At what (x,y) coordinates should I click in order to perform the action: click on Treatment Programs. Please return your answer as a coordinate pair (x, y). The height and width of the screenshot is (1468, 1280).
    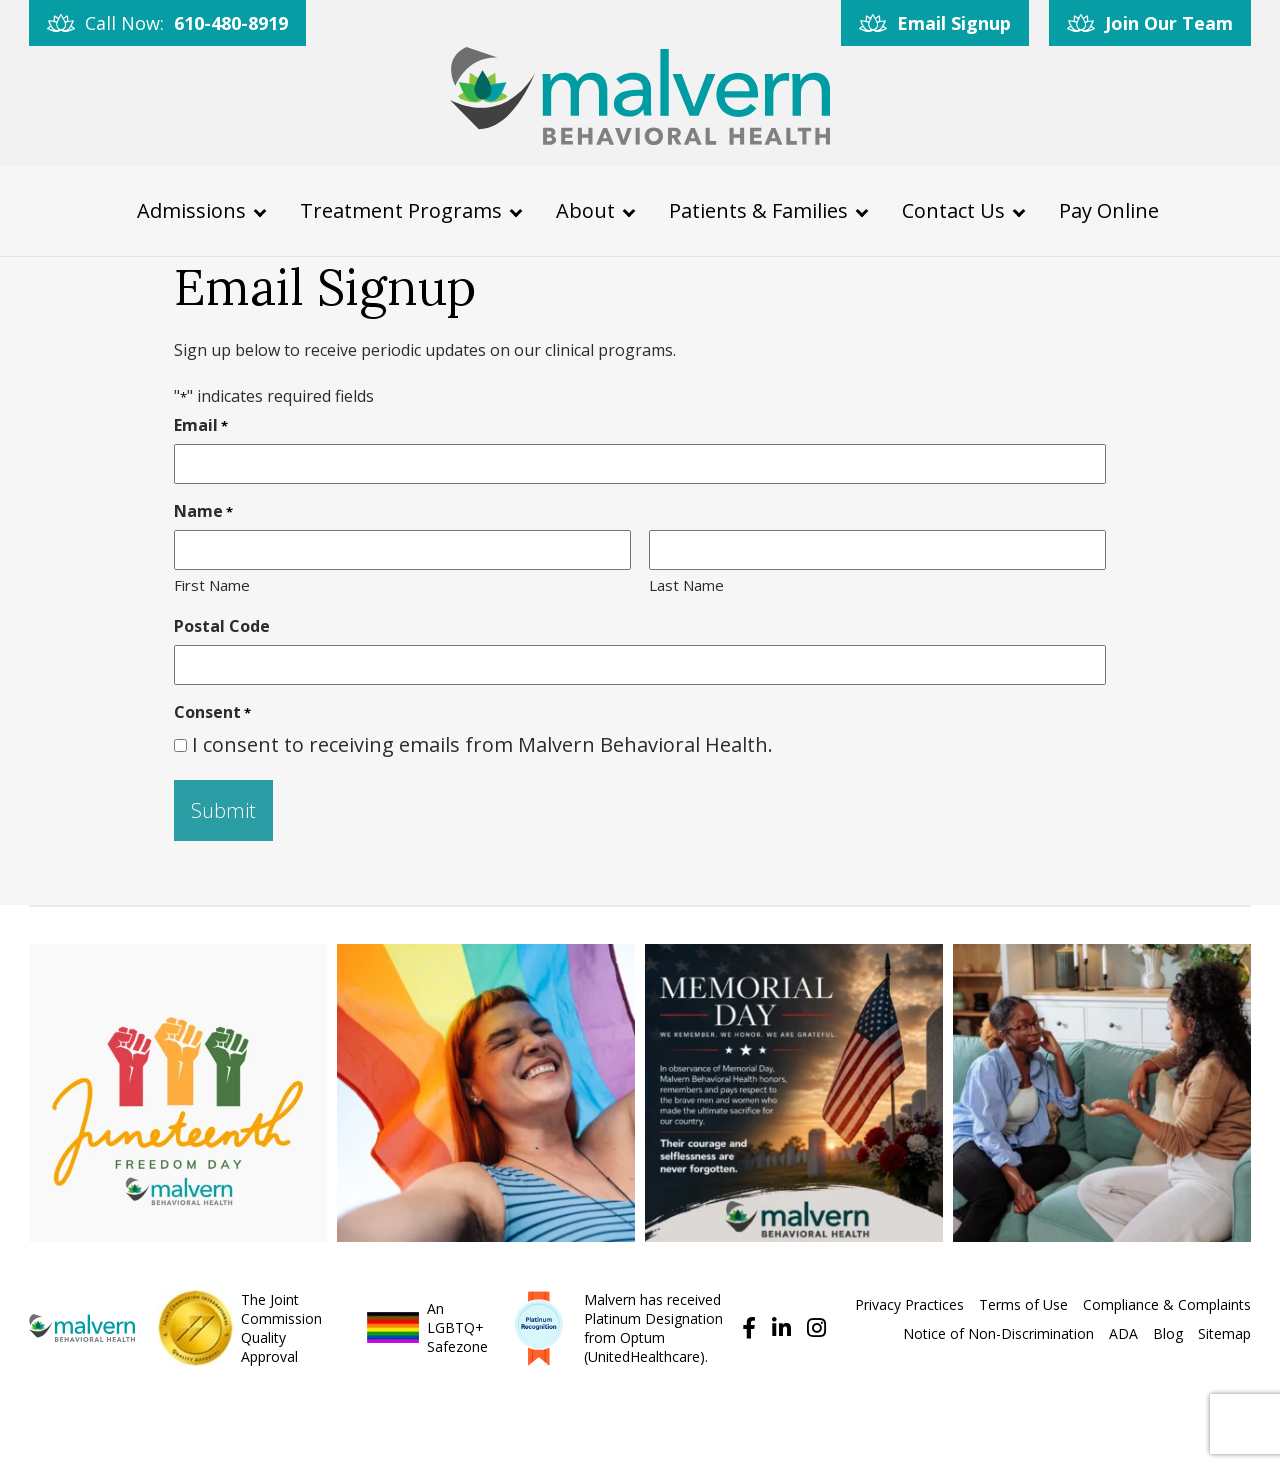
    Looking at the image, I should click on (401, 209).